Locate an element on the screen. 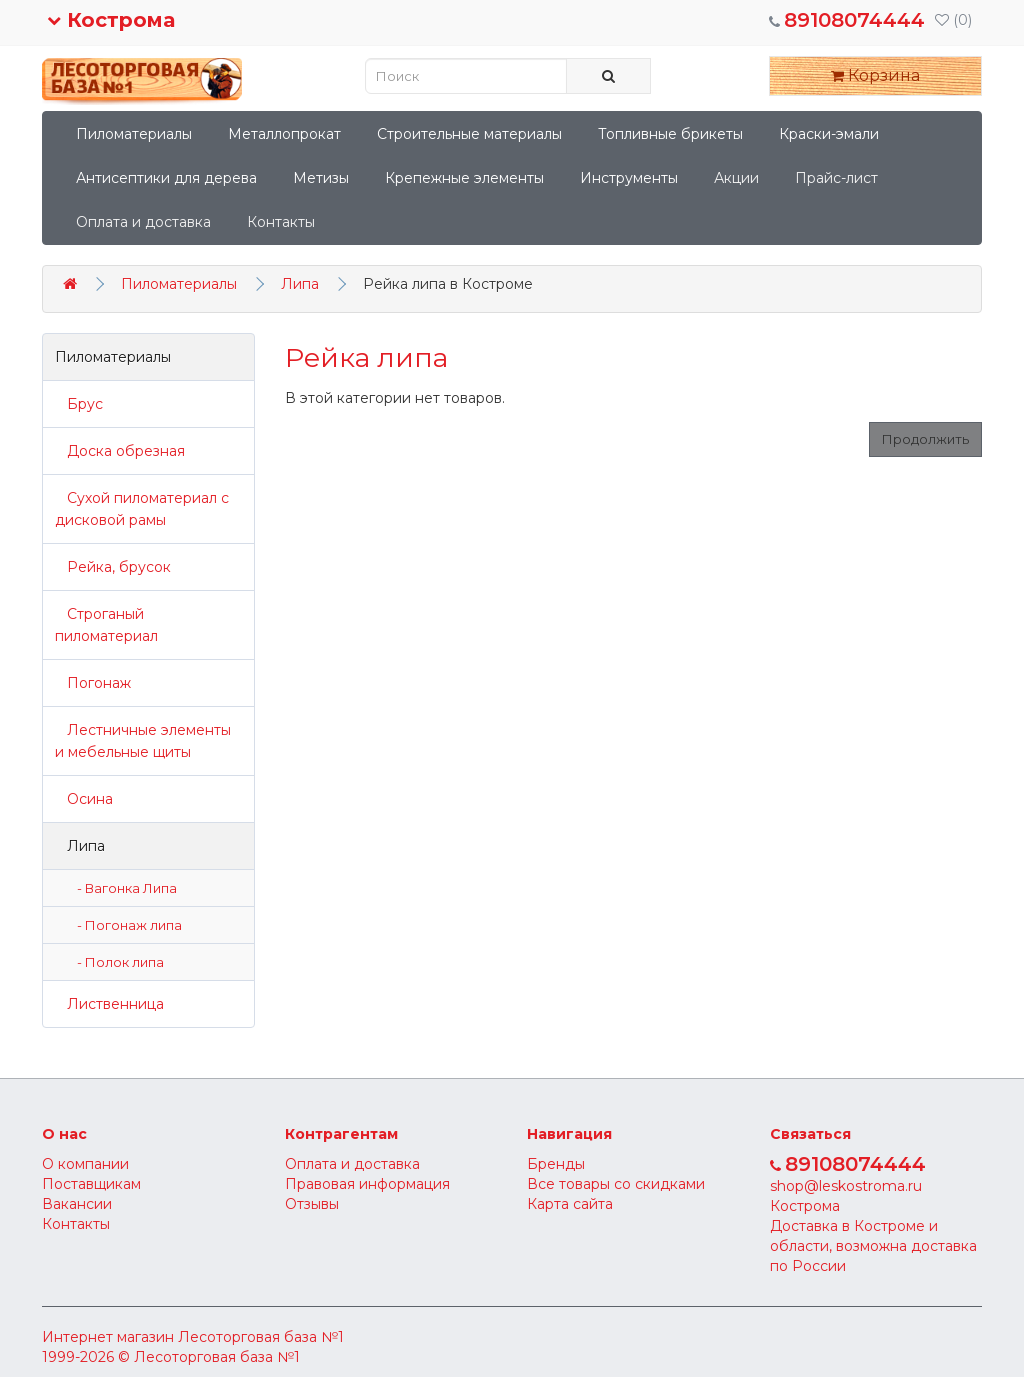 The width and height of the screenshot is (1024, 1377). Металлопрокат is located at coordinates (284, 134).